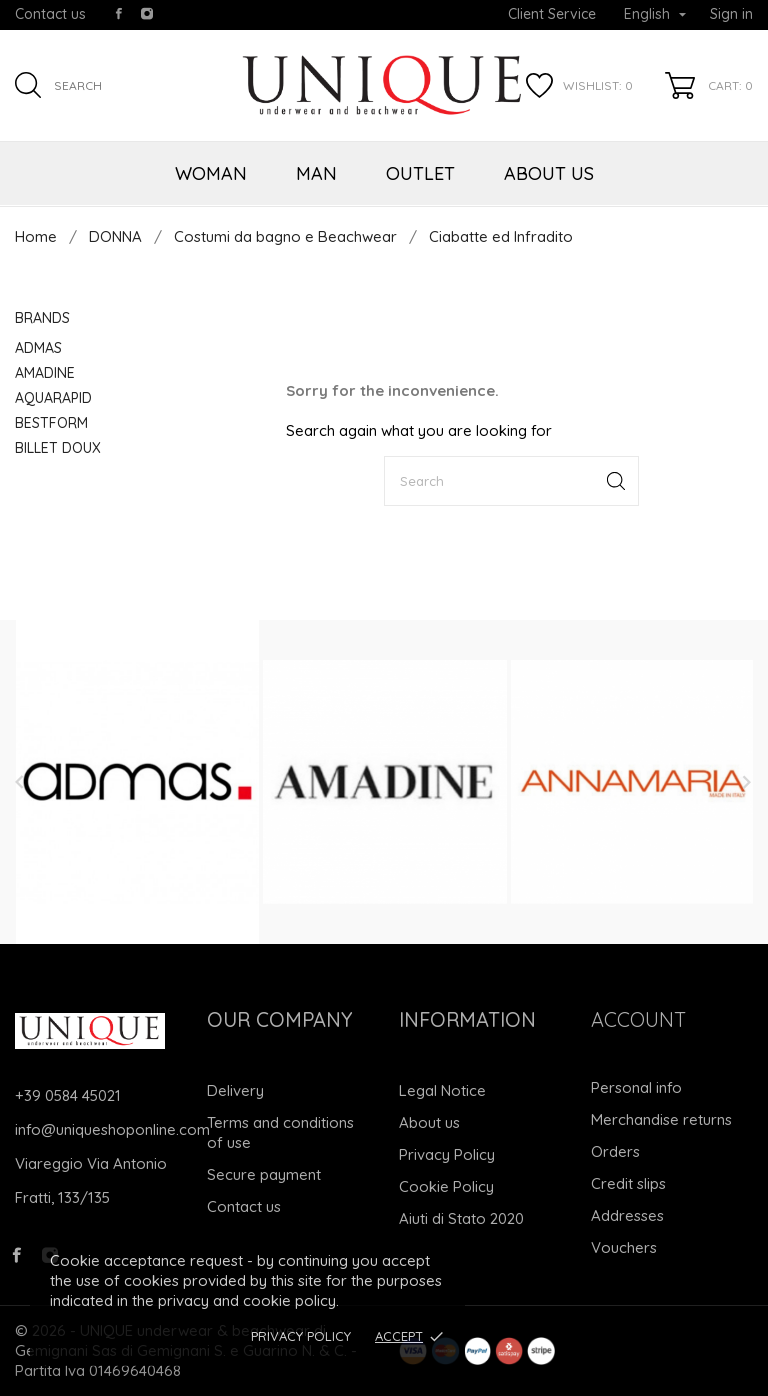 This screenshot has width=768, height=1396. What do you see at coordinates (655, 15) in the screenshot?
I see `[Language dropdown]` at bounding box center [655, 15].